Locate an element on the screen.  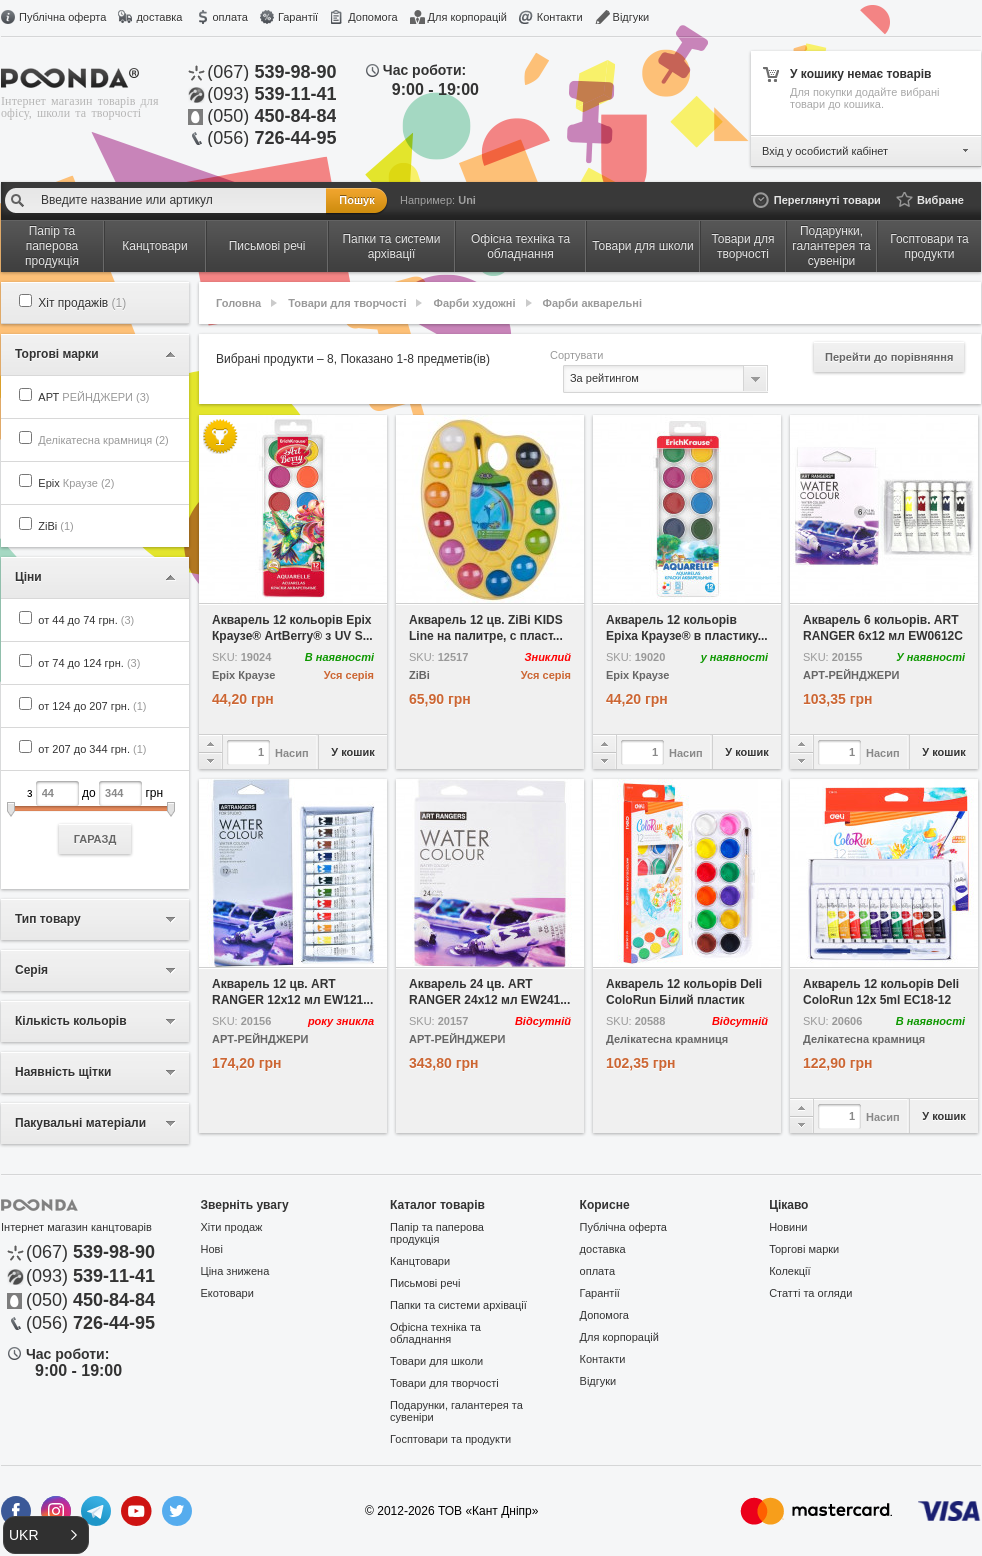
АРТ is located at coordinates (93, 397).